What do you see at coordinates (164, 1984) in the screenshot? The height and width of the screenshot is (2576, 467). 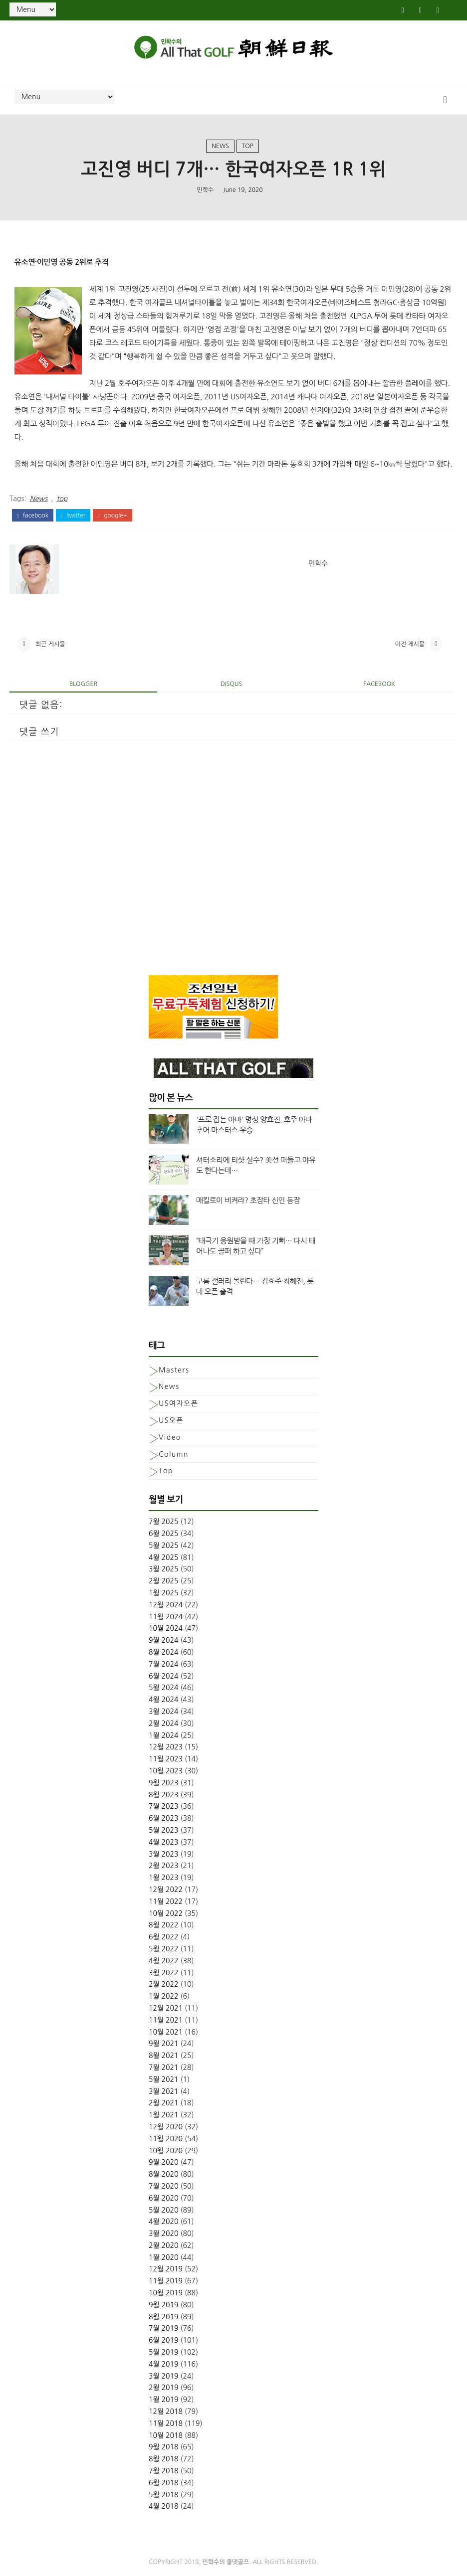 I see `2월 2022` at bounding box center [164, 1984].